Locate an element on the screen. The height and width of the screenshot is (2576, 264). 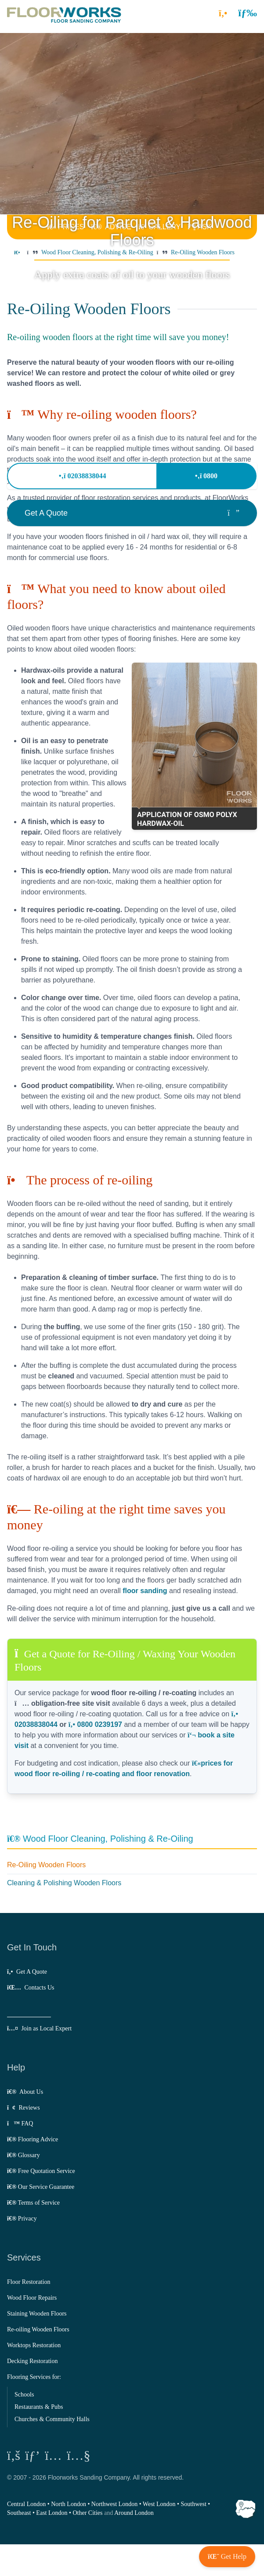
Decking Restoration is located at coordinates (32, 2361).